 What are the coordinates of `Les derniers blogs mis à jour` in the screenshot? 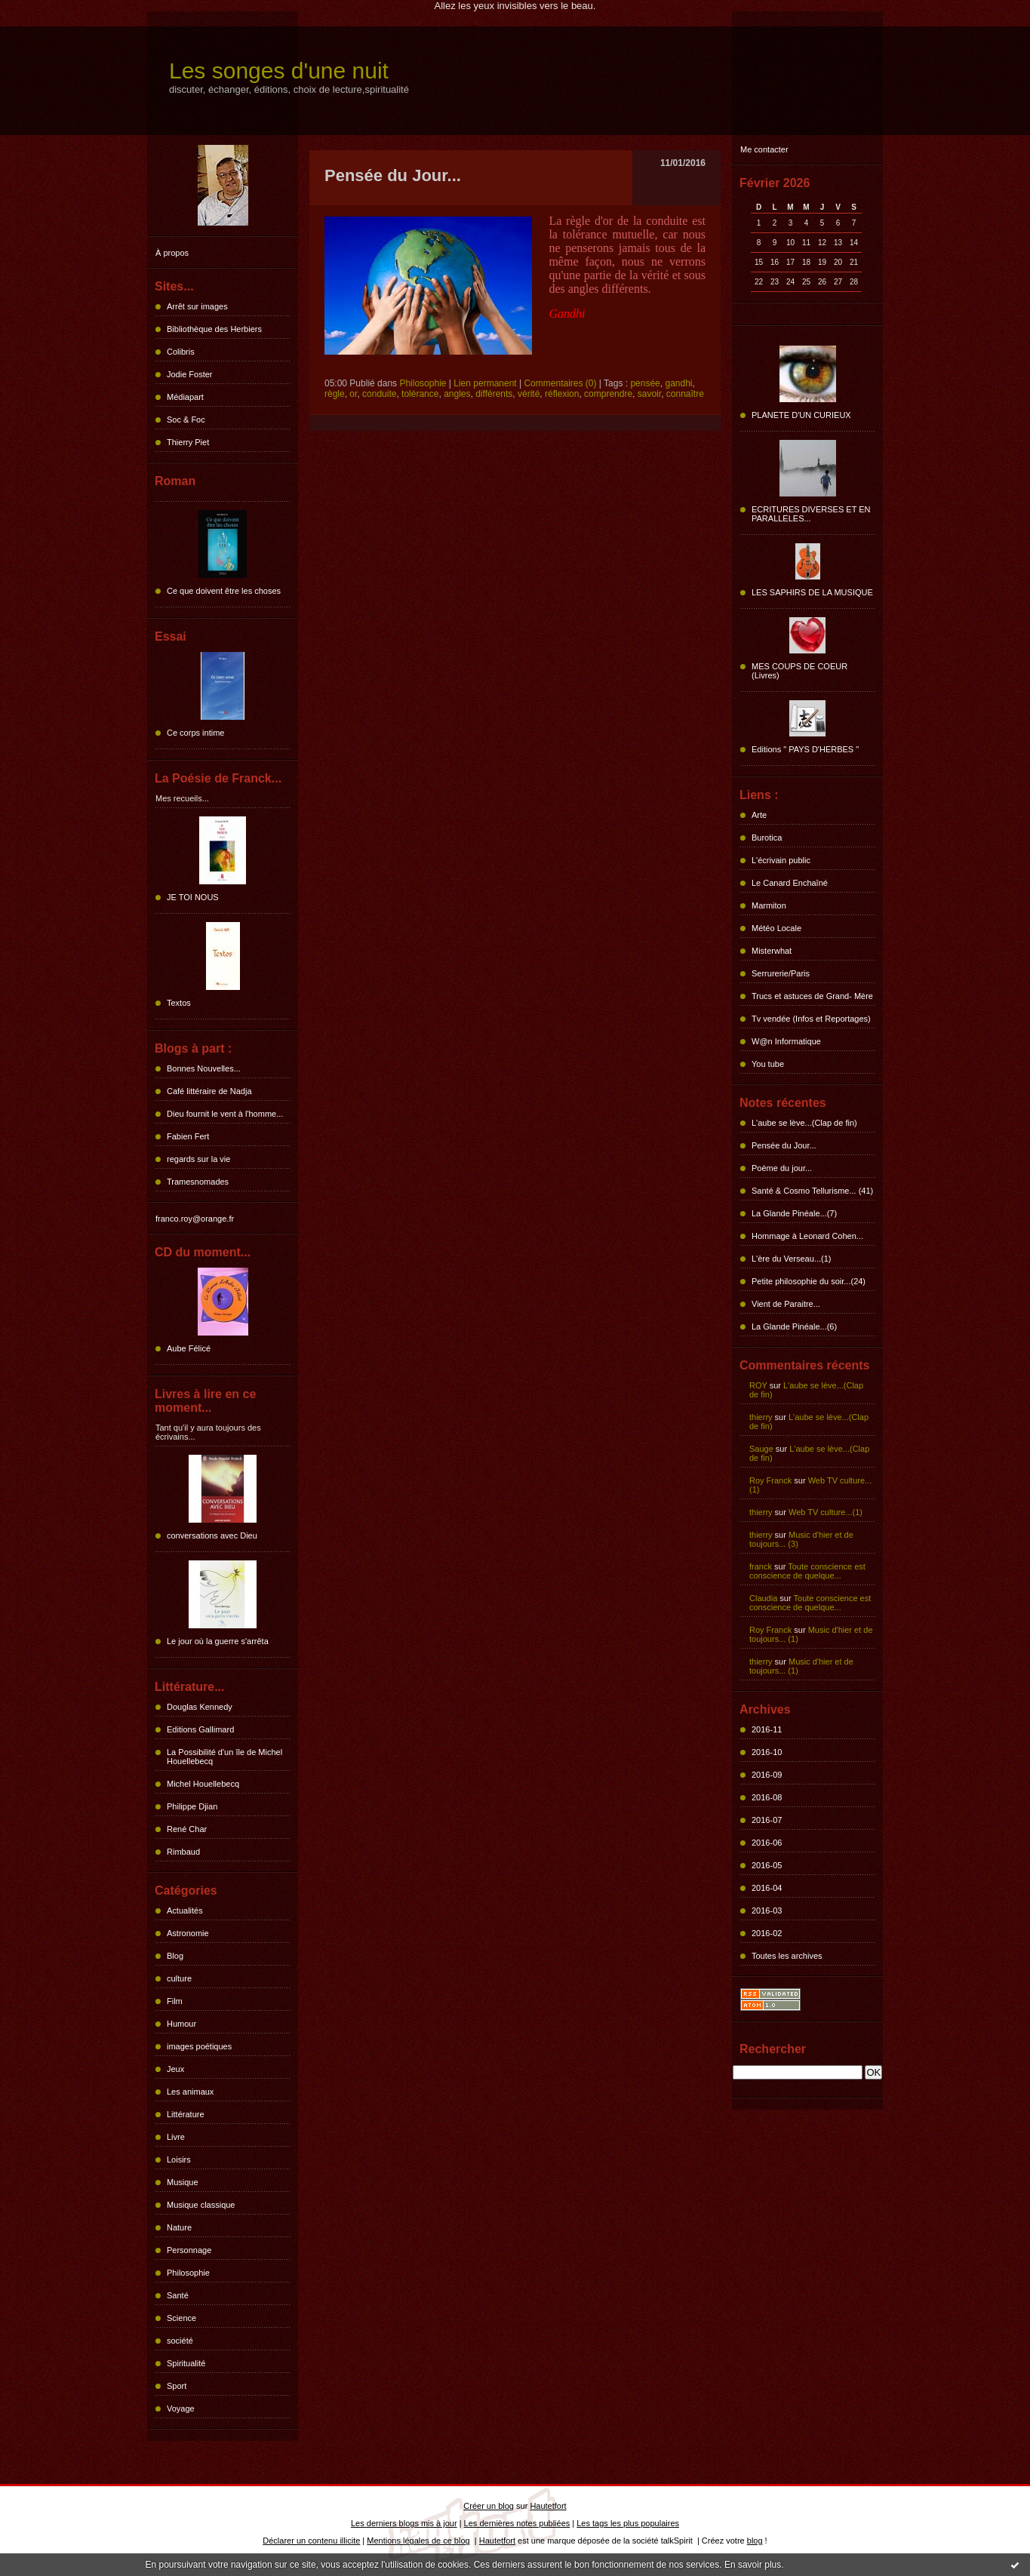 It's located at (404, 2523).